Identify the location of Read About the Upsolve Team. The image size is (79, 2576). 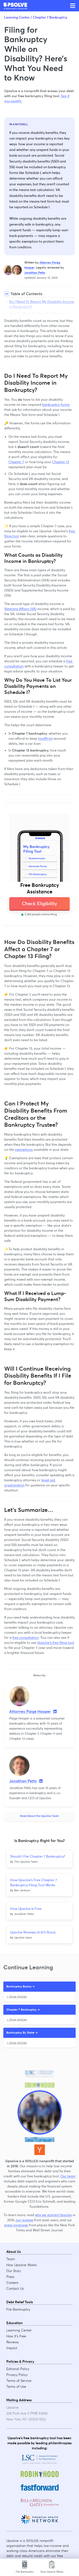
(39, 1816).